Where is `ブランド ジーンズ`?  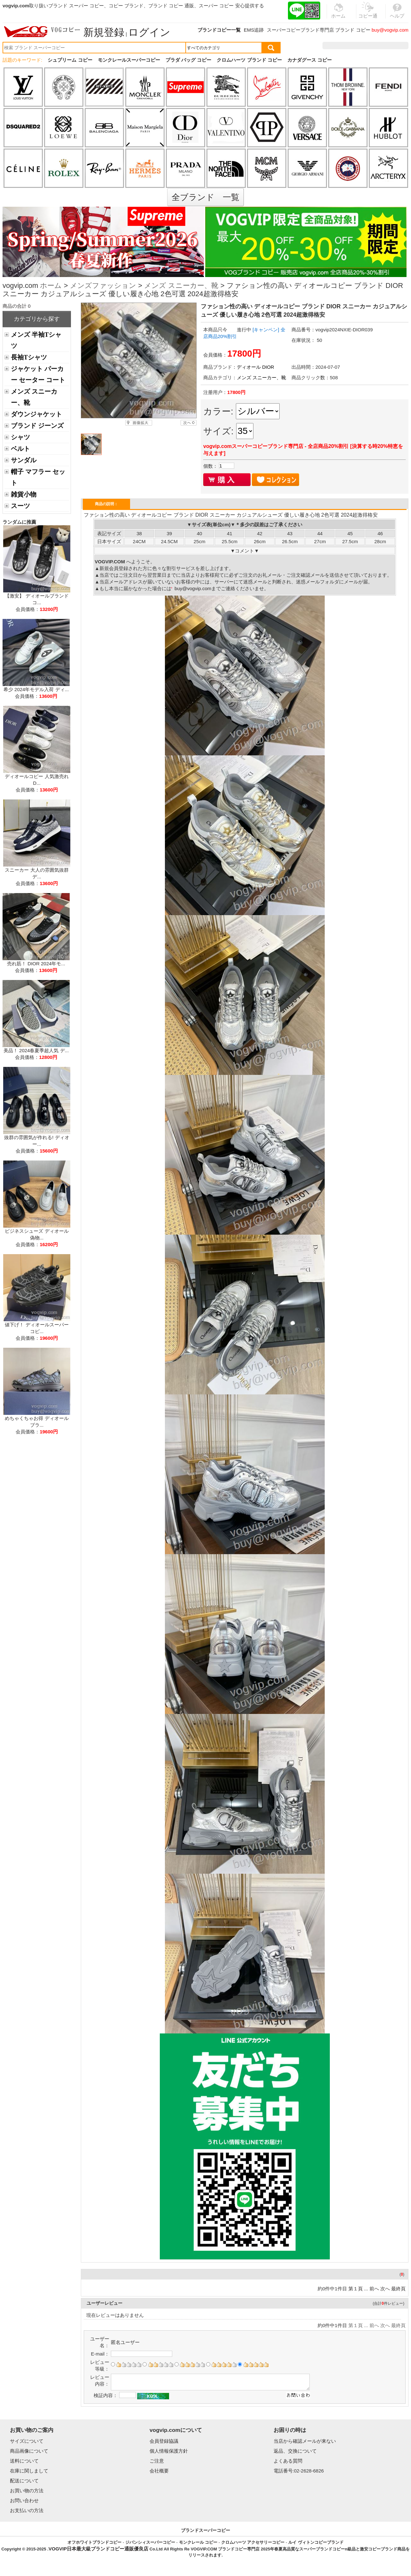
ブランド ジーンズ is located at coordinates (37, 425).